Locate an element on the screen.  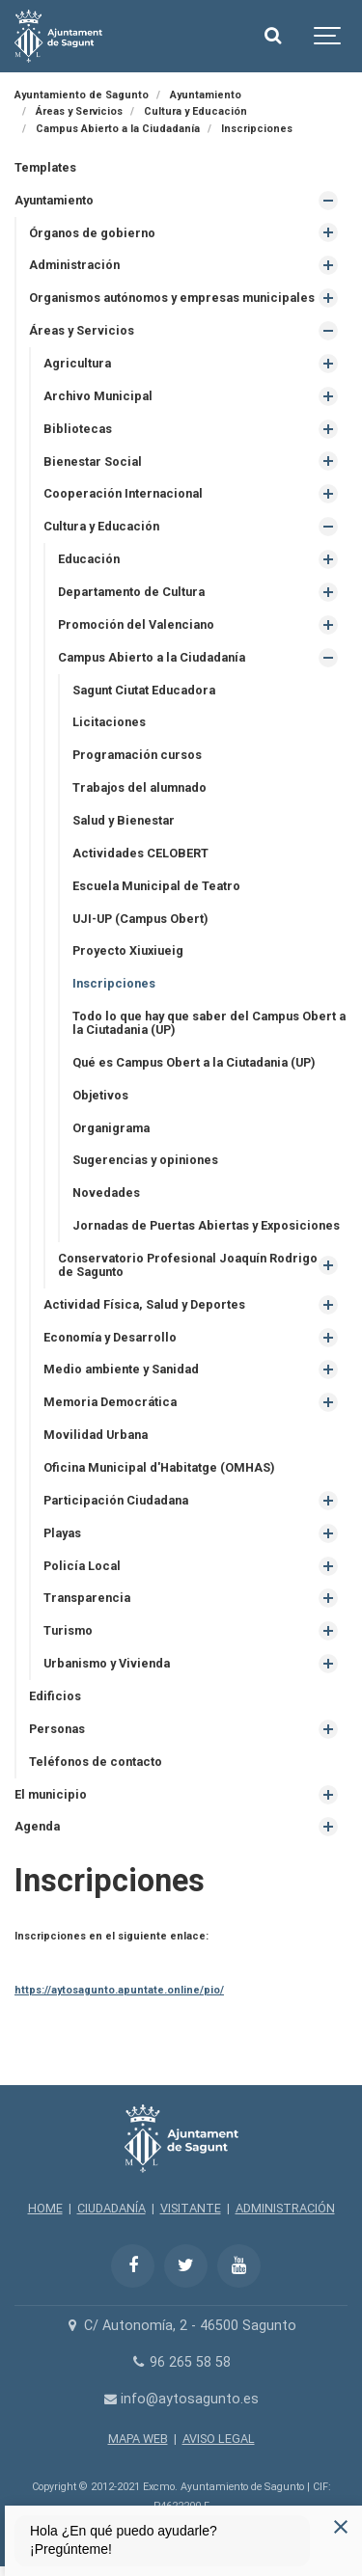
Escuela Municipal de Teatro is located at coordinates (156, 886).